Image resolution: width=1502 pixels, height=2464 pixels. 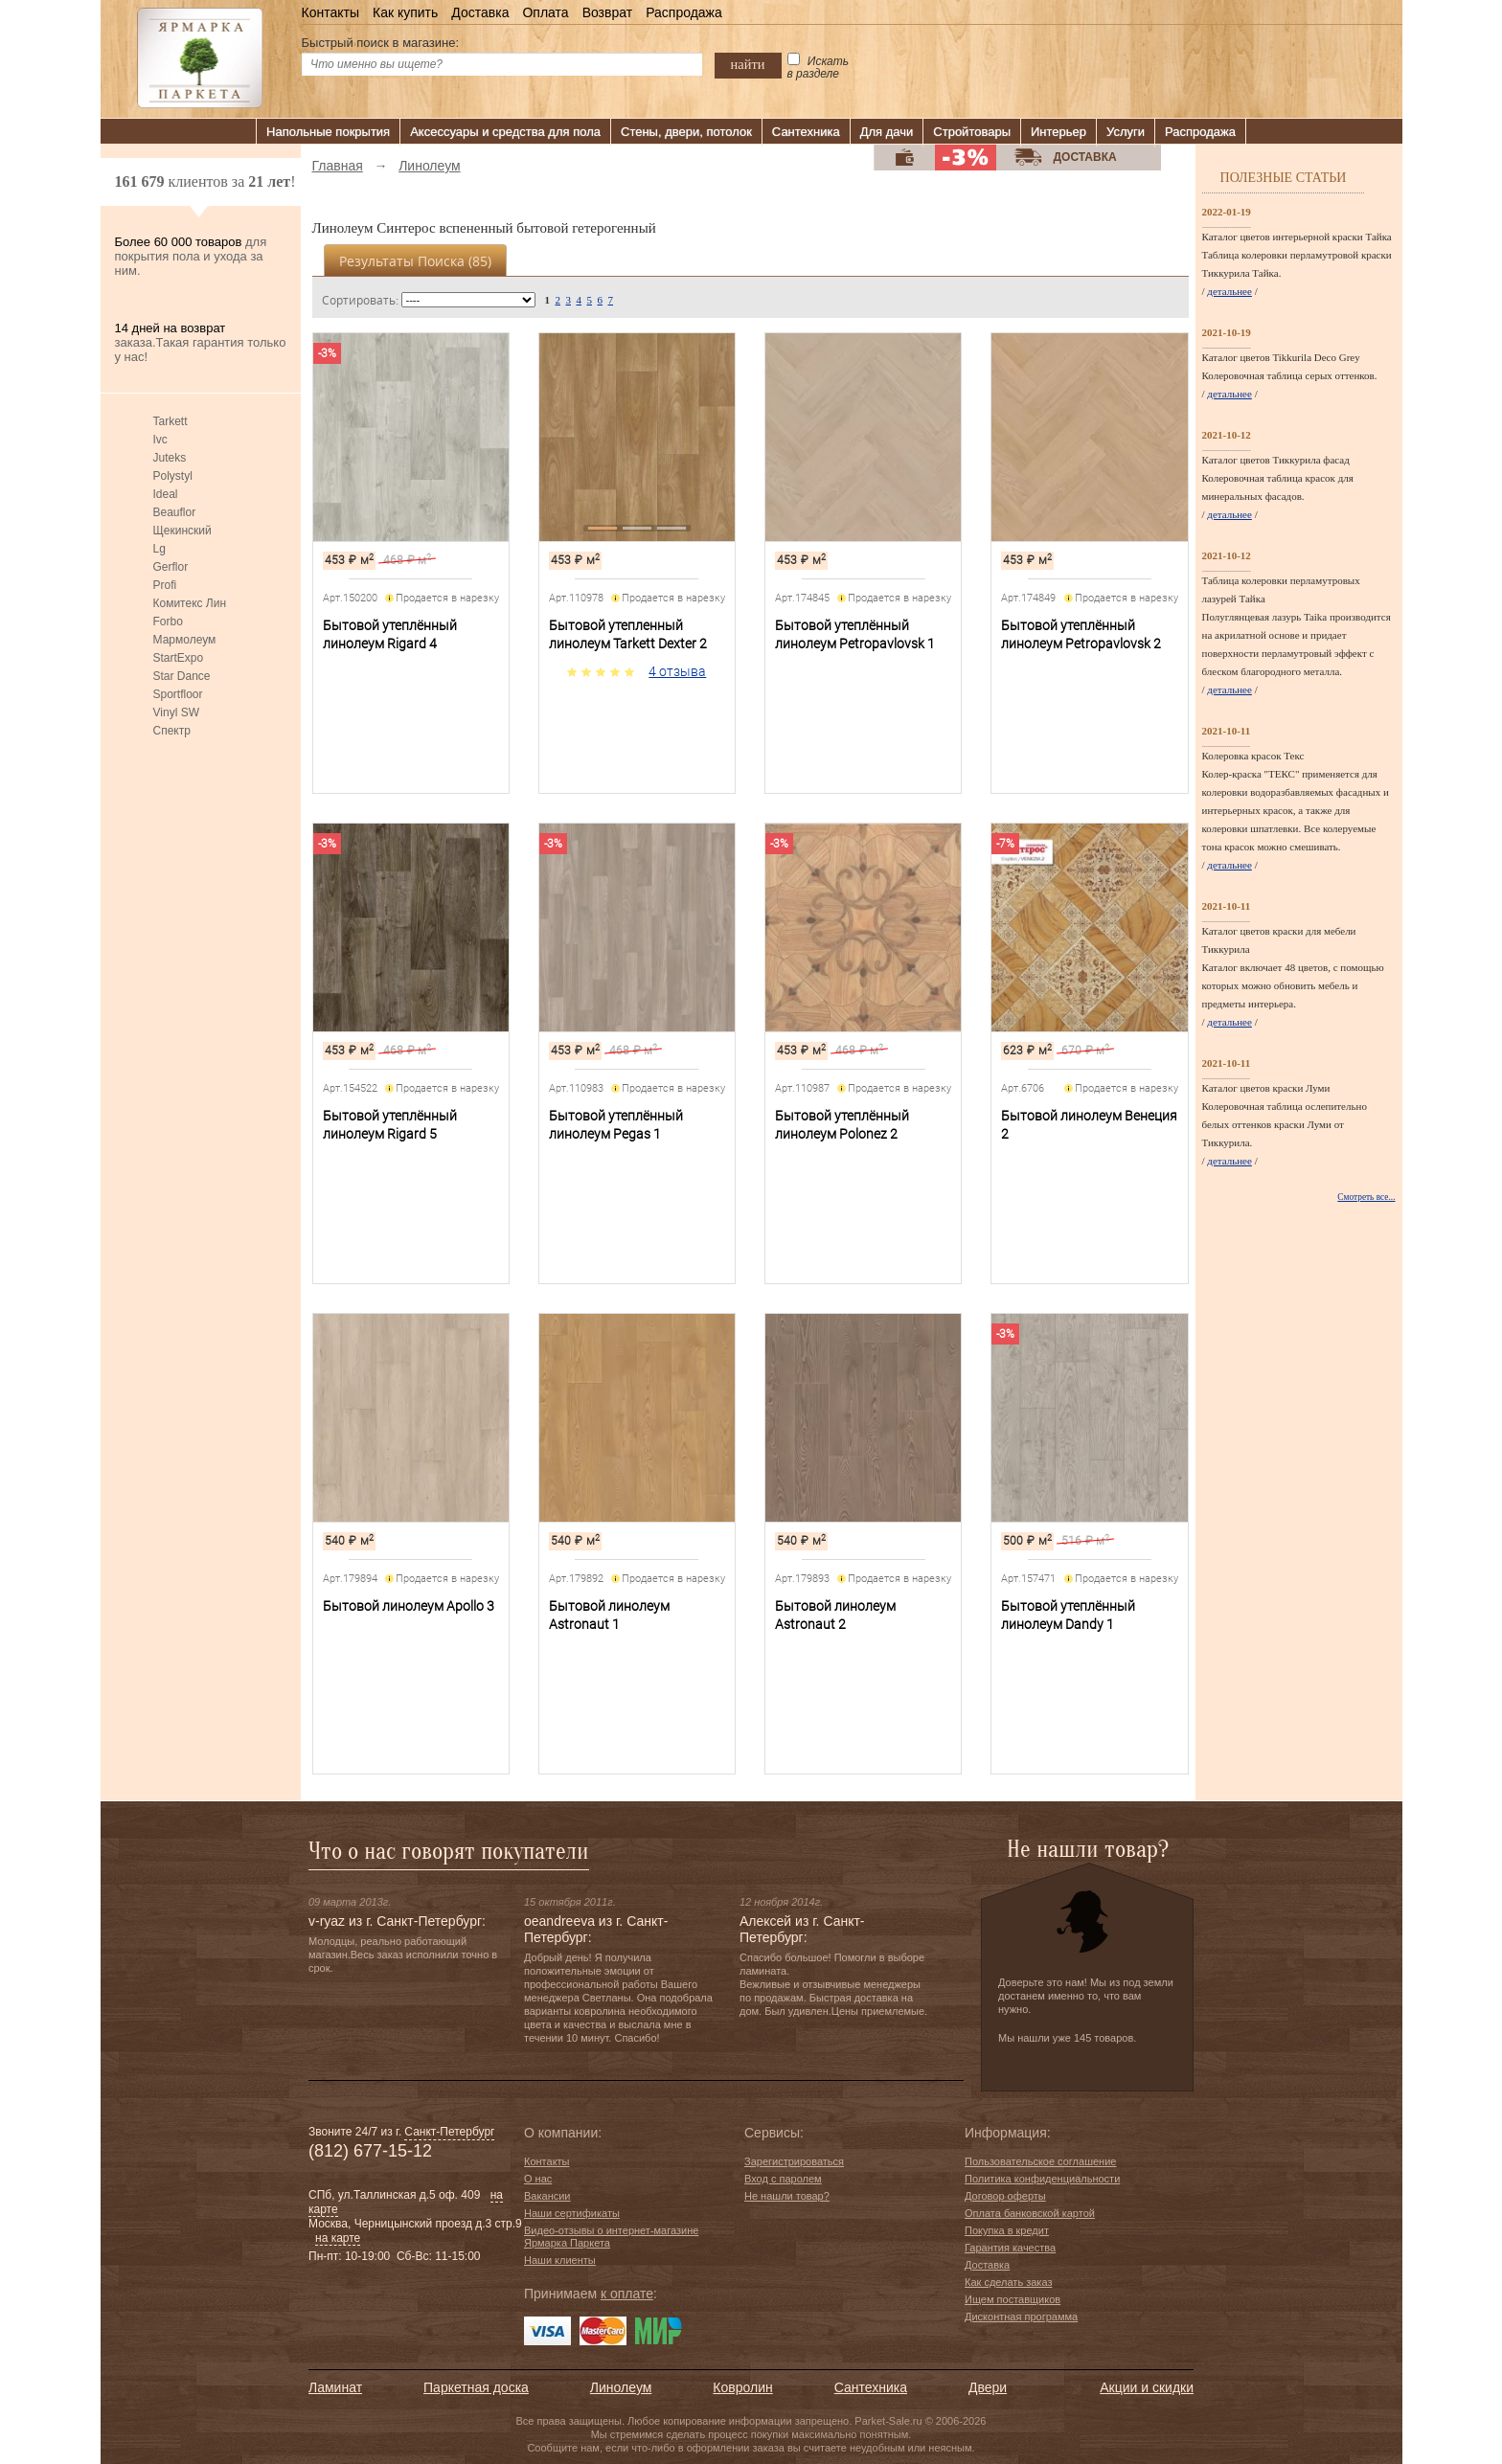 I want to click on Распродажа, so click(x=684, y=12).